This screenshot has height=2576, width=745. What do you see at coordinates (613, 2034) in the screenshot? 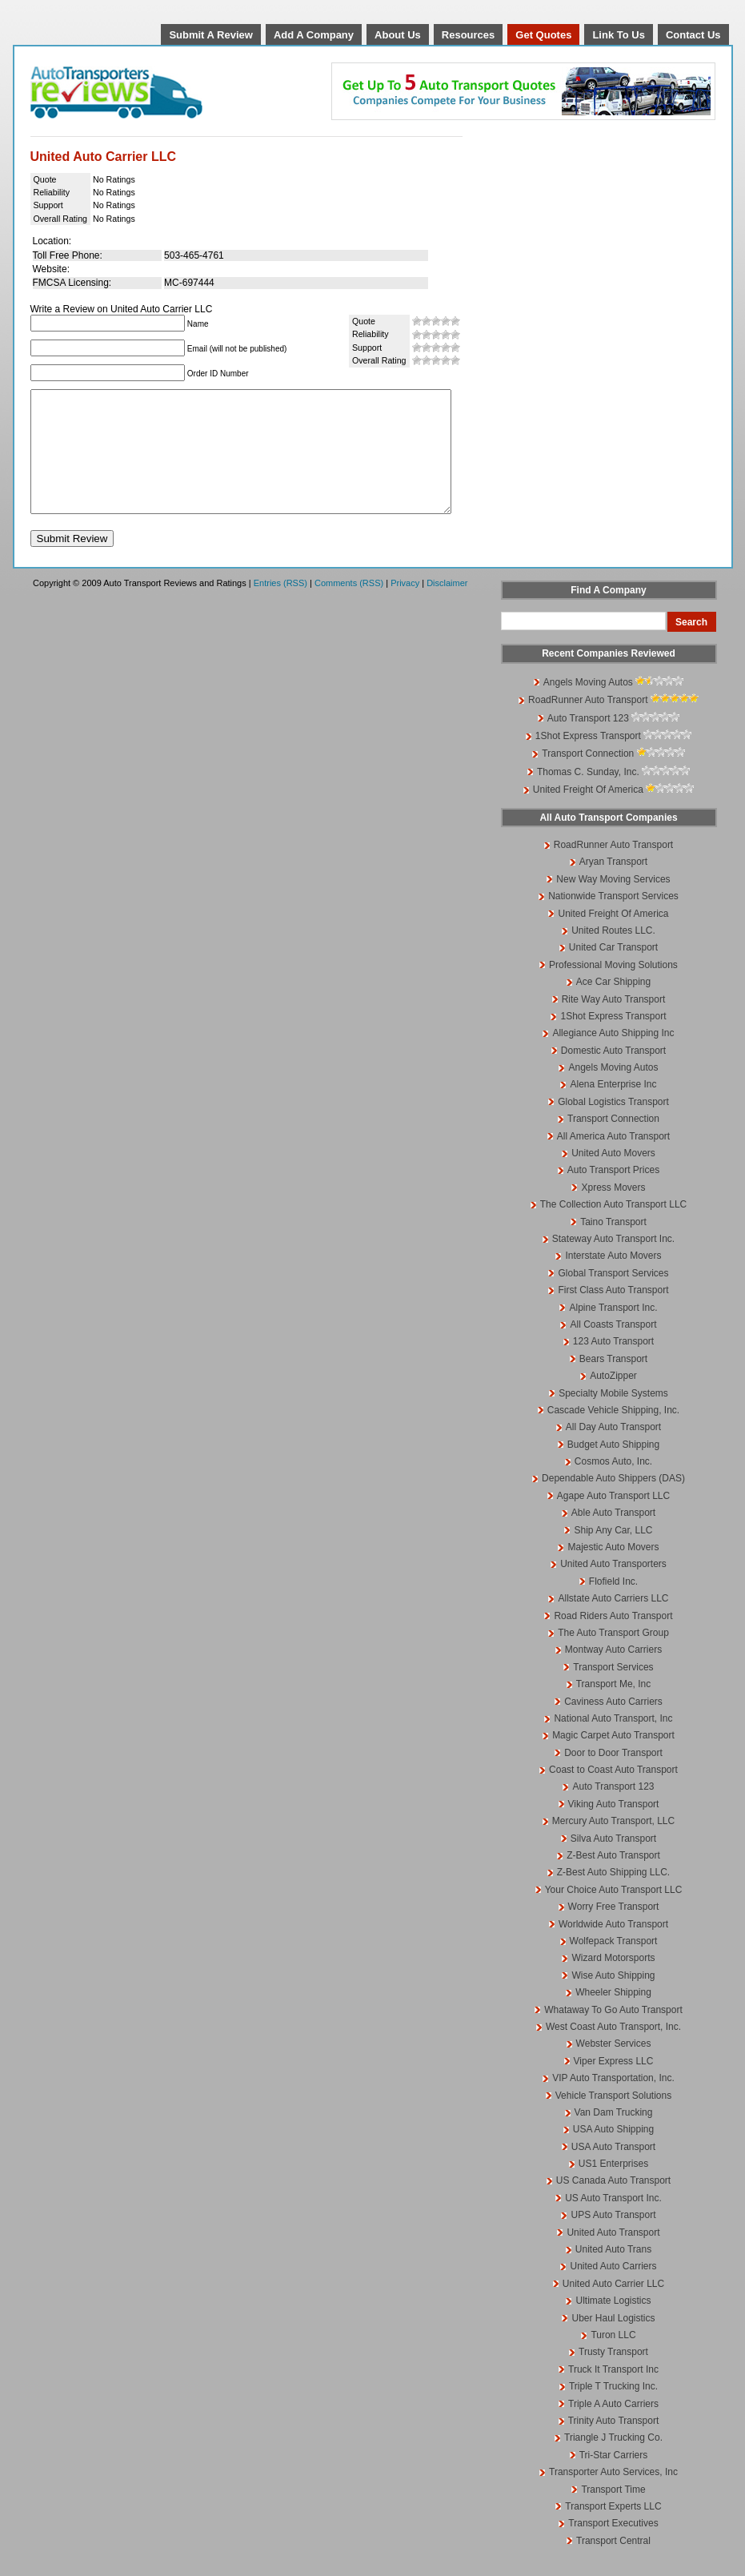
I see `Whataway To Go Auto Transport` at bounding box center [613, 2034].